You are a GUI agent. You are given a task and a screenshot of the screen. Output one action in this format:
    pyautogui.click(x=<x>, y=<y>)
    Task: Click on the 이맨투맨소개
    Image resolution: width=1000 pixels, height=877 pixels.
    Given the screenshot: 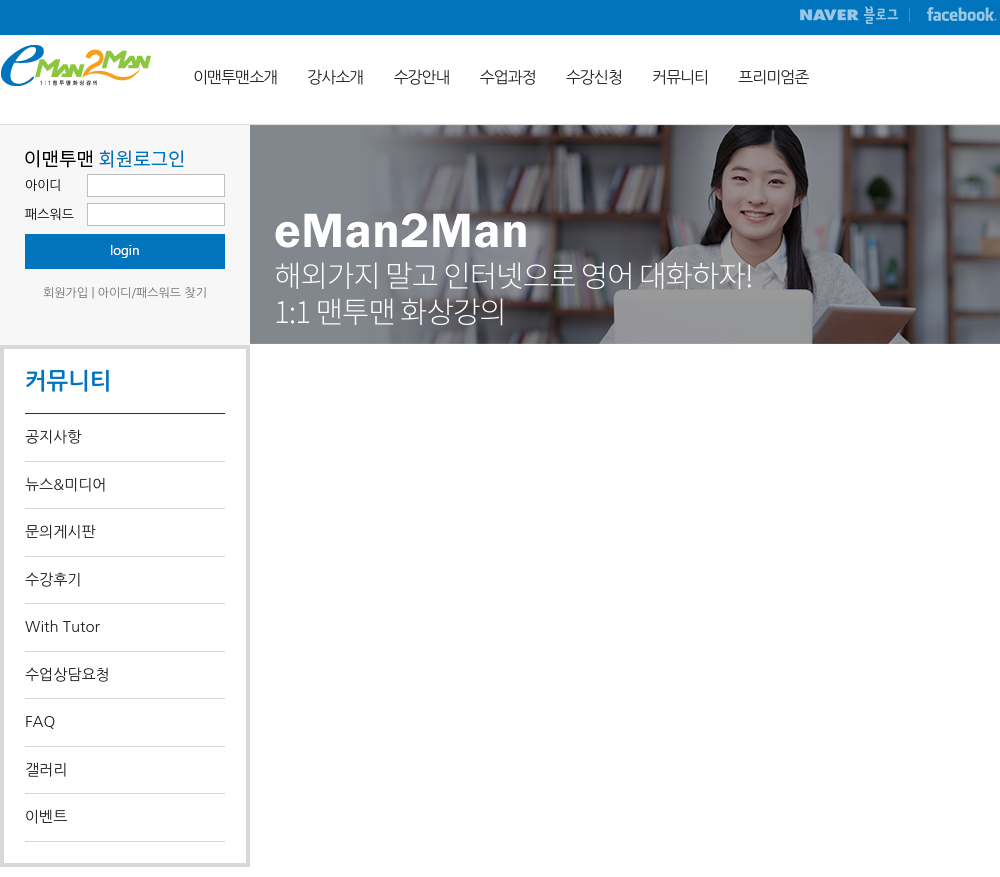 What is the action you would take?
    pyautogui.click(x=235, y=77)
    